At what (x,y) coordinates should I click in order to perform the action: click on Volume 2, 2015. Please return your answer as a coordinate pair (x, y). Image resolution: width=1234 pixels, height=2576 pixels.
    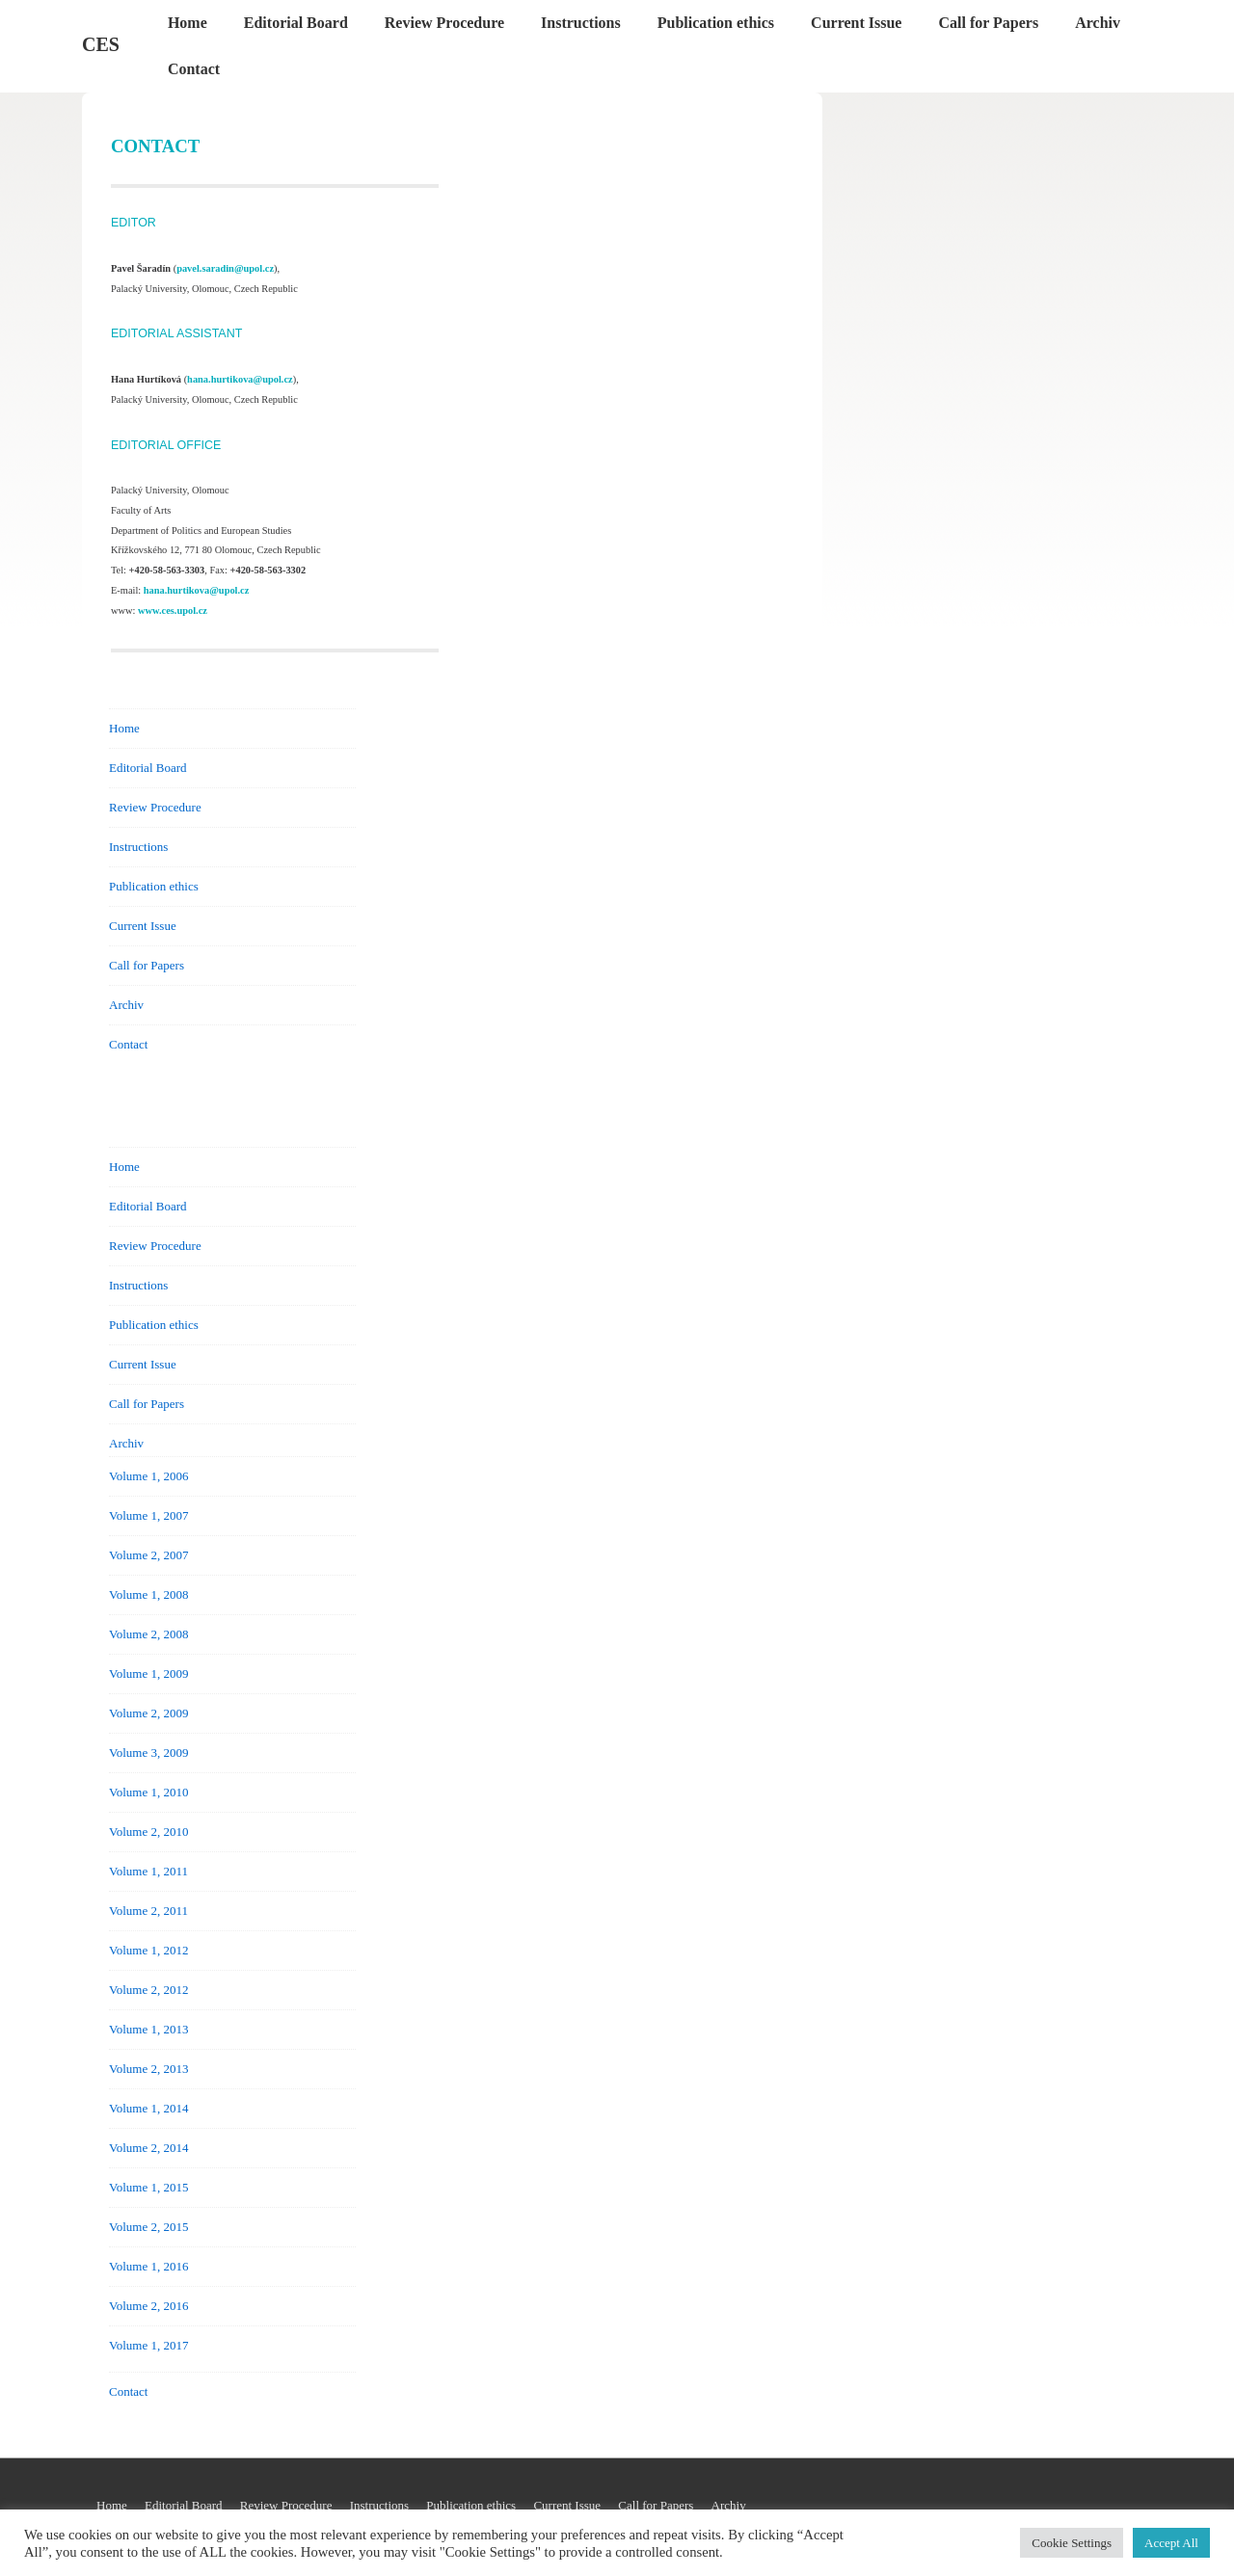
    Looking at the image, I should click on (148, 2226).